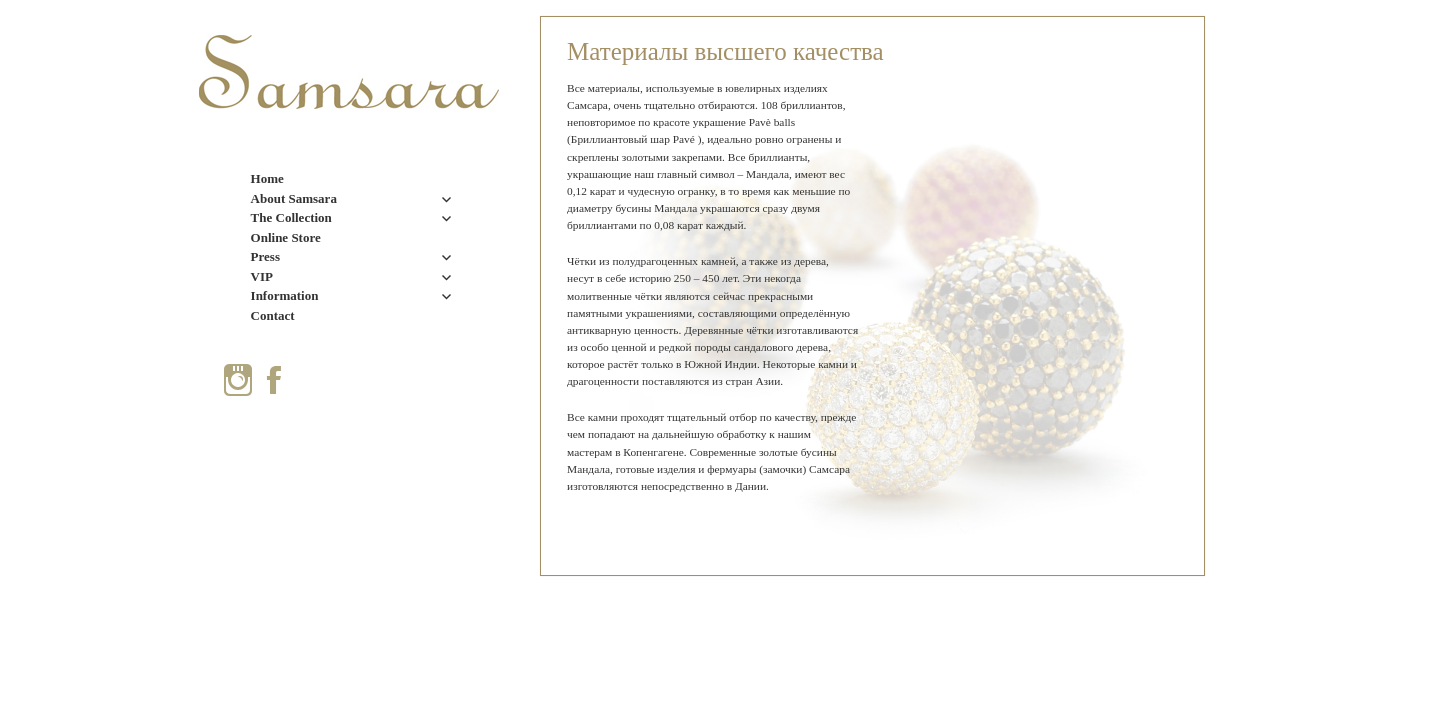 The image size is (1440, 720). I want to click on About Samsara, so click(294, 198).